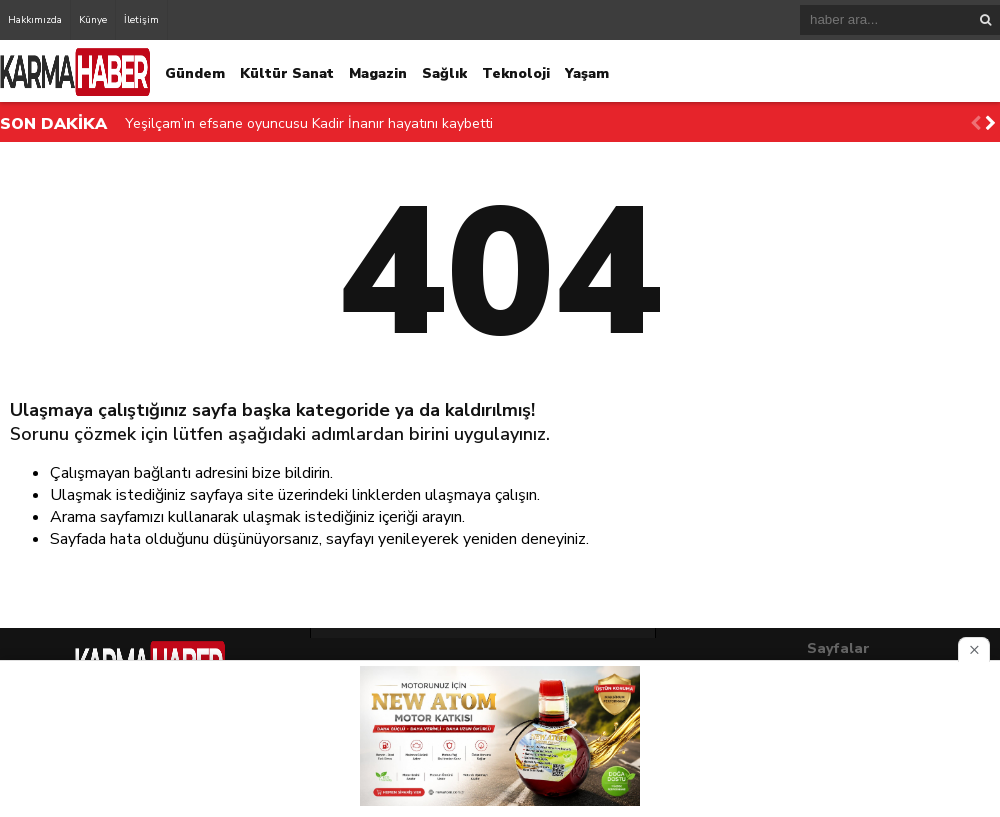 This screenshot has height=817, width=1000. I want to click on İletişim, so click(141, 20).